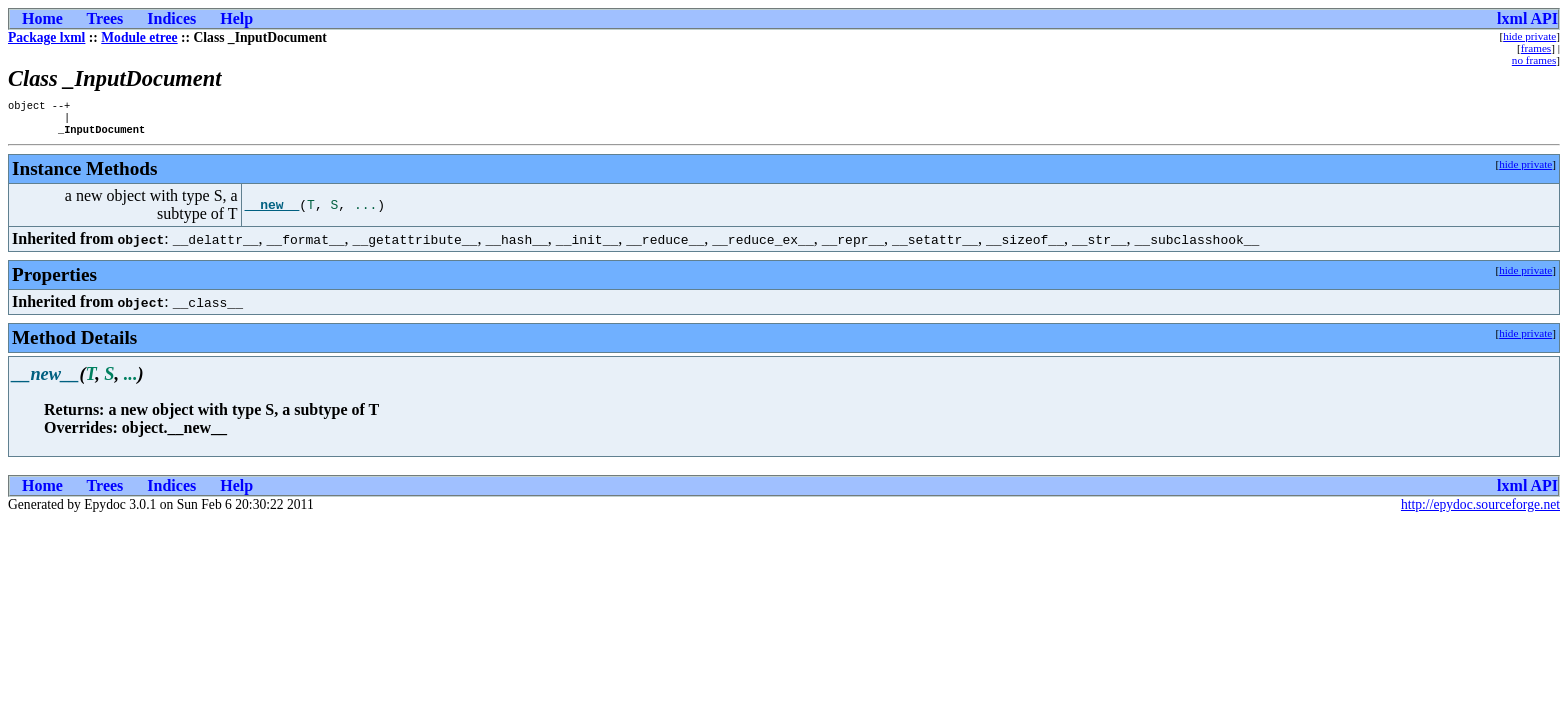 This screenshot has width=1568, height=720. Describe the element at coordinates (1536, 48) in the screenshot. I see `frames` at that location.